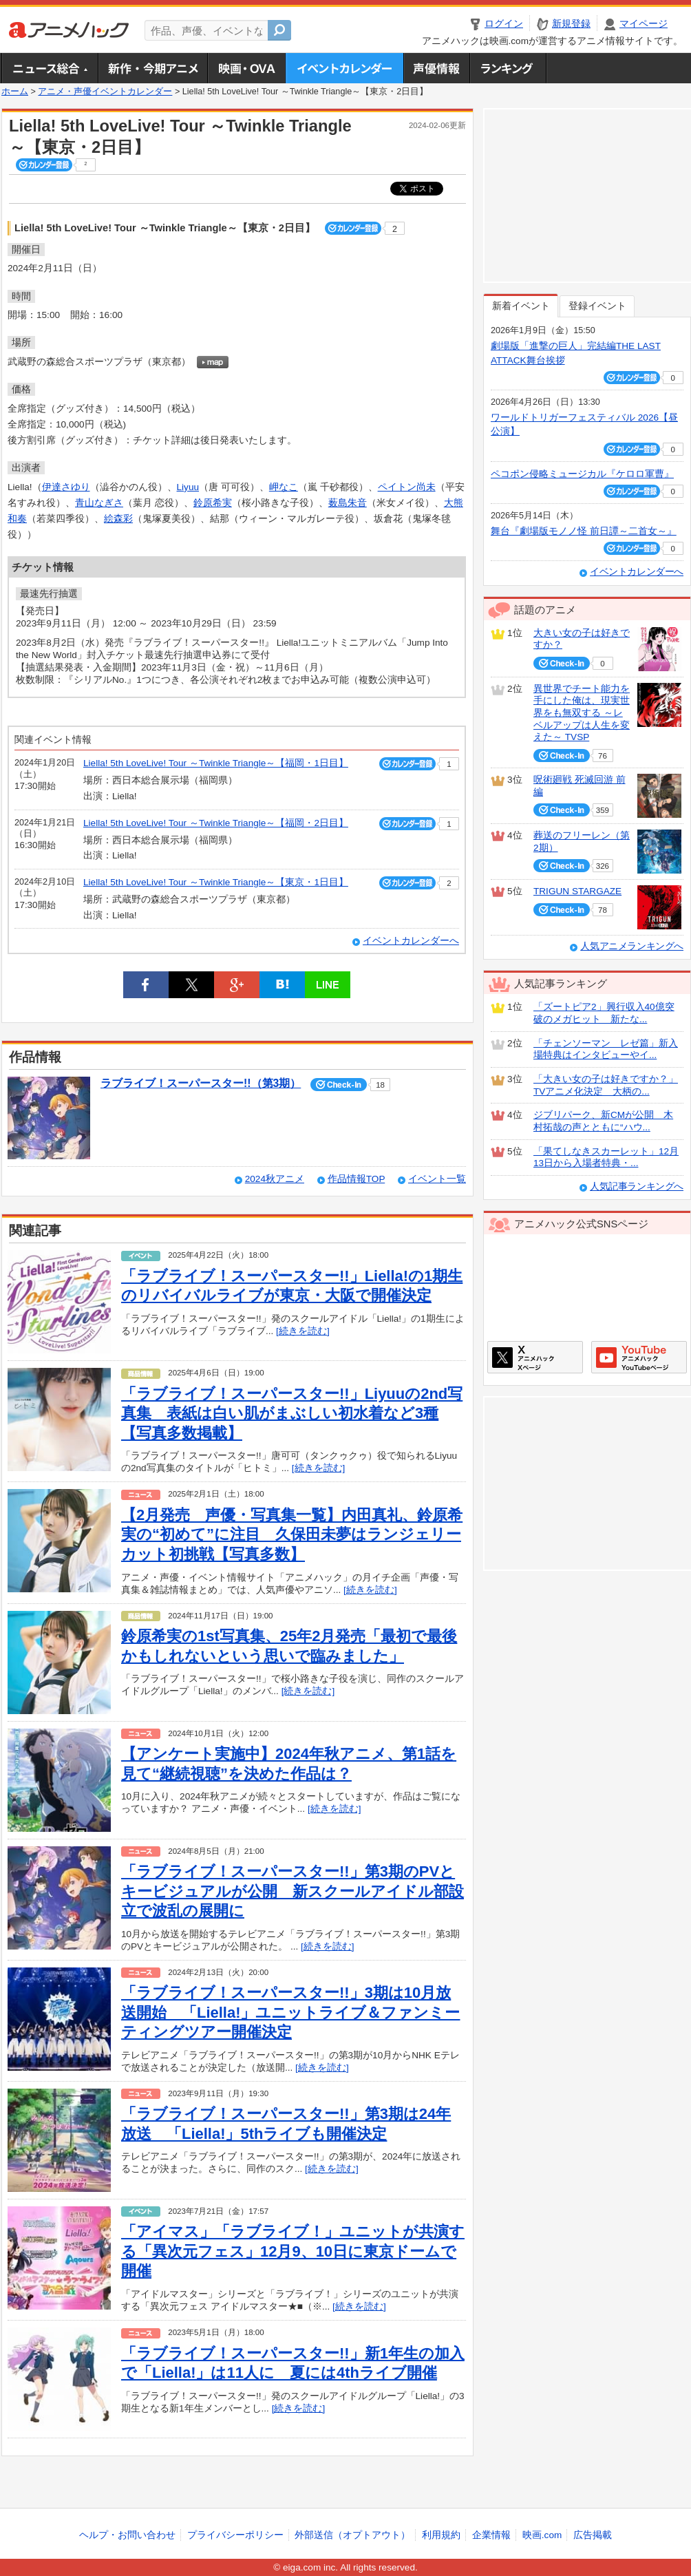  Describe the element at coordinates (407, 487) in the screenshot. I see `ペイトン尚未` at that location.